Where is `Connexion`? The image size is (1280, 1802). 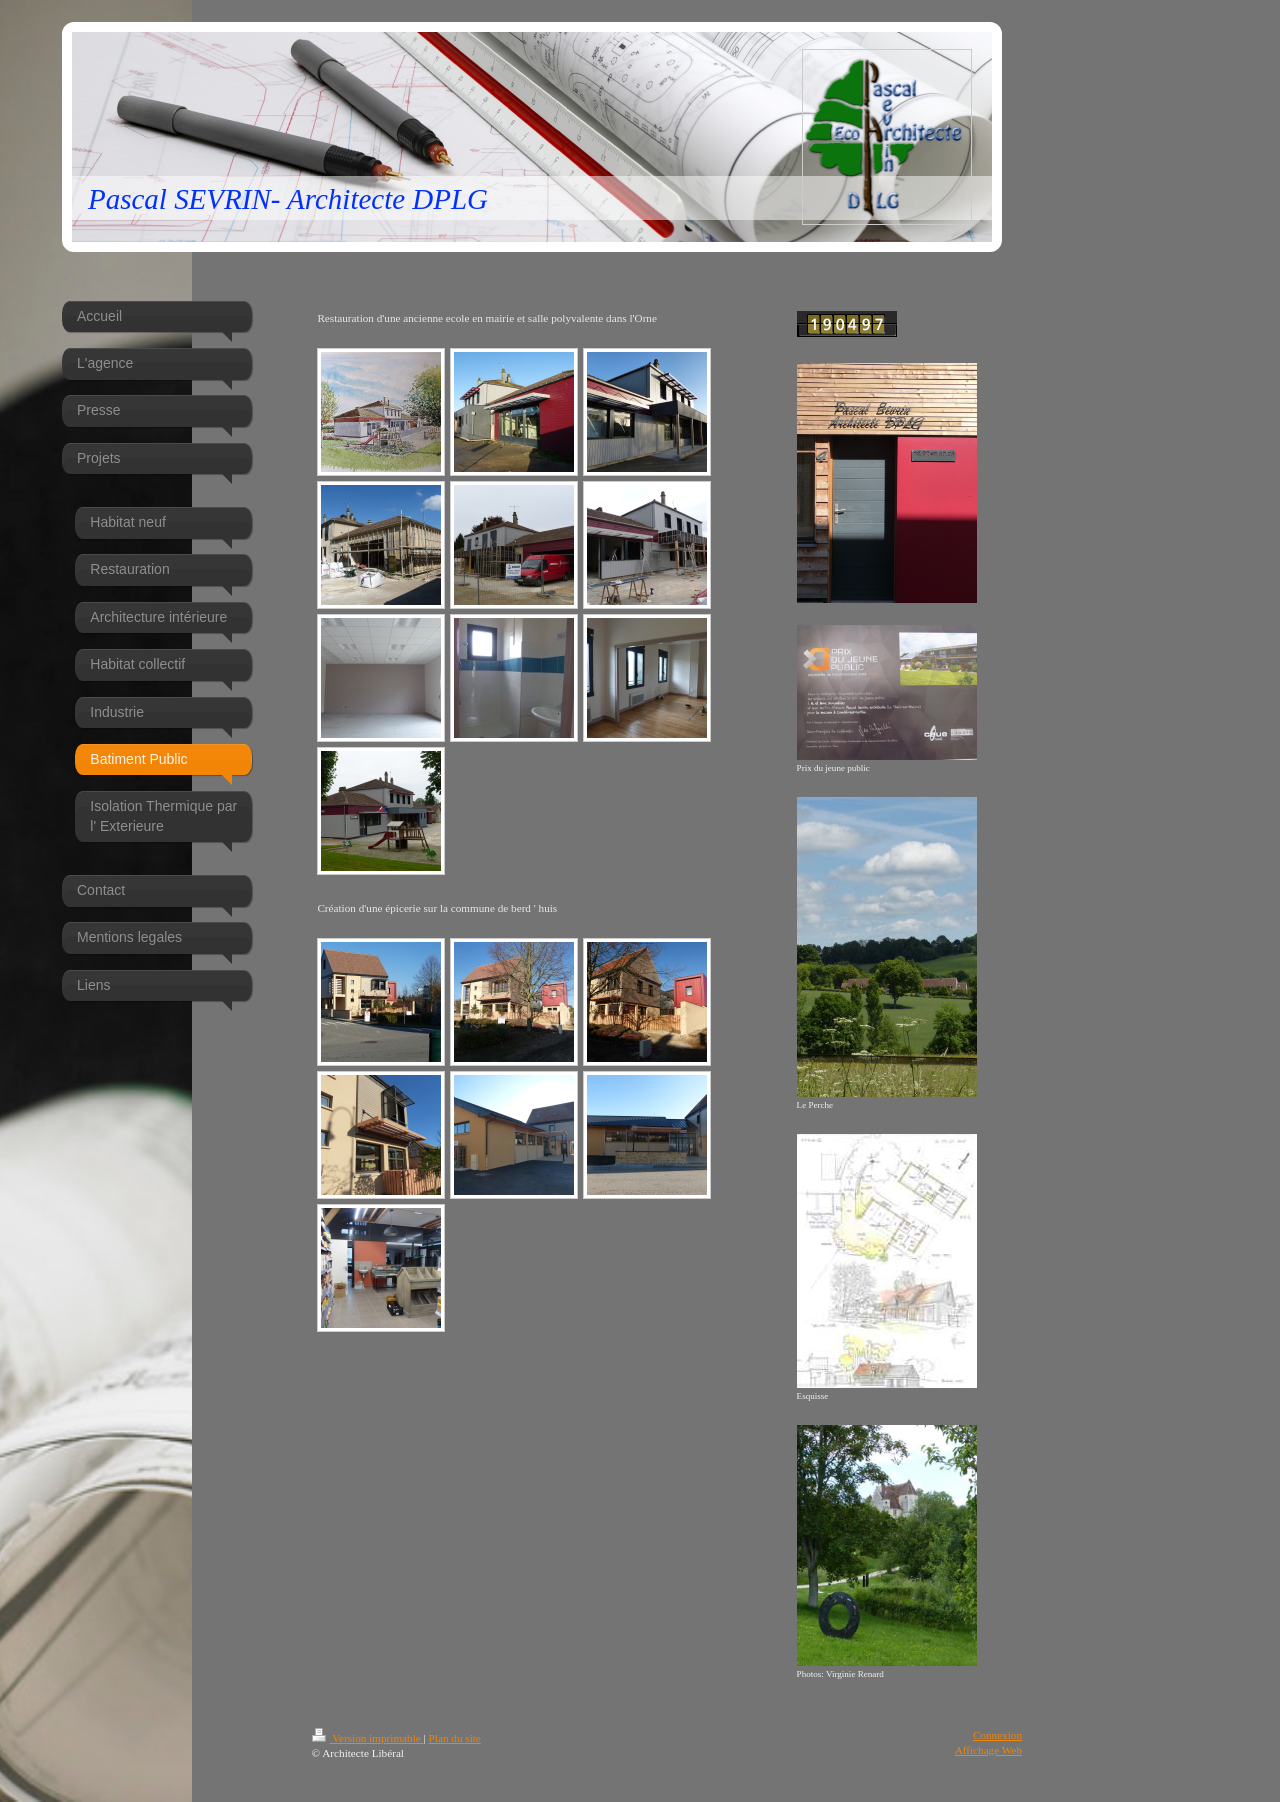
Connexion is located at coordinates (997, 1735).